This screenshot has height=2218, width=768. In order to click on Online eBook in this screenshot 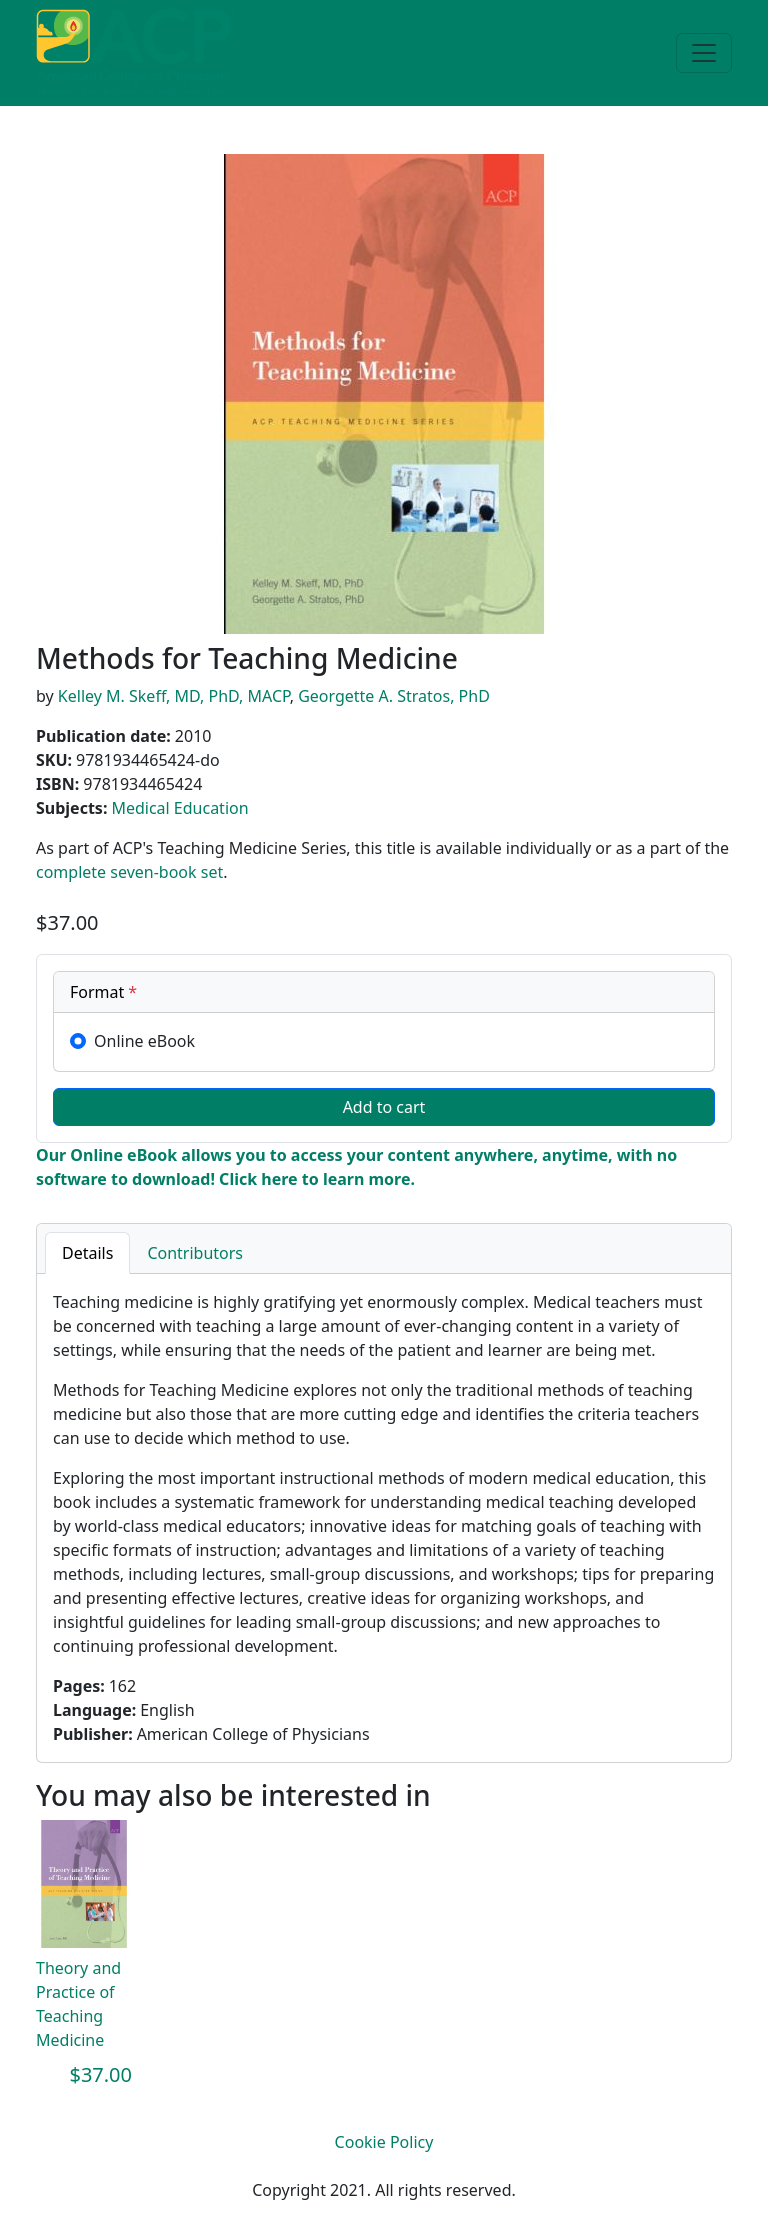, I will do `click(144, 1041)`.